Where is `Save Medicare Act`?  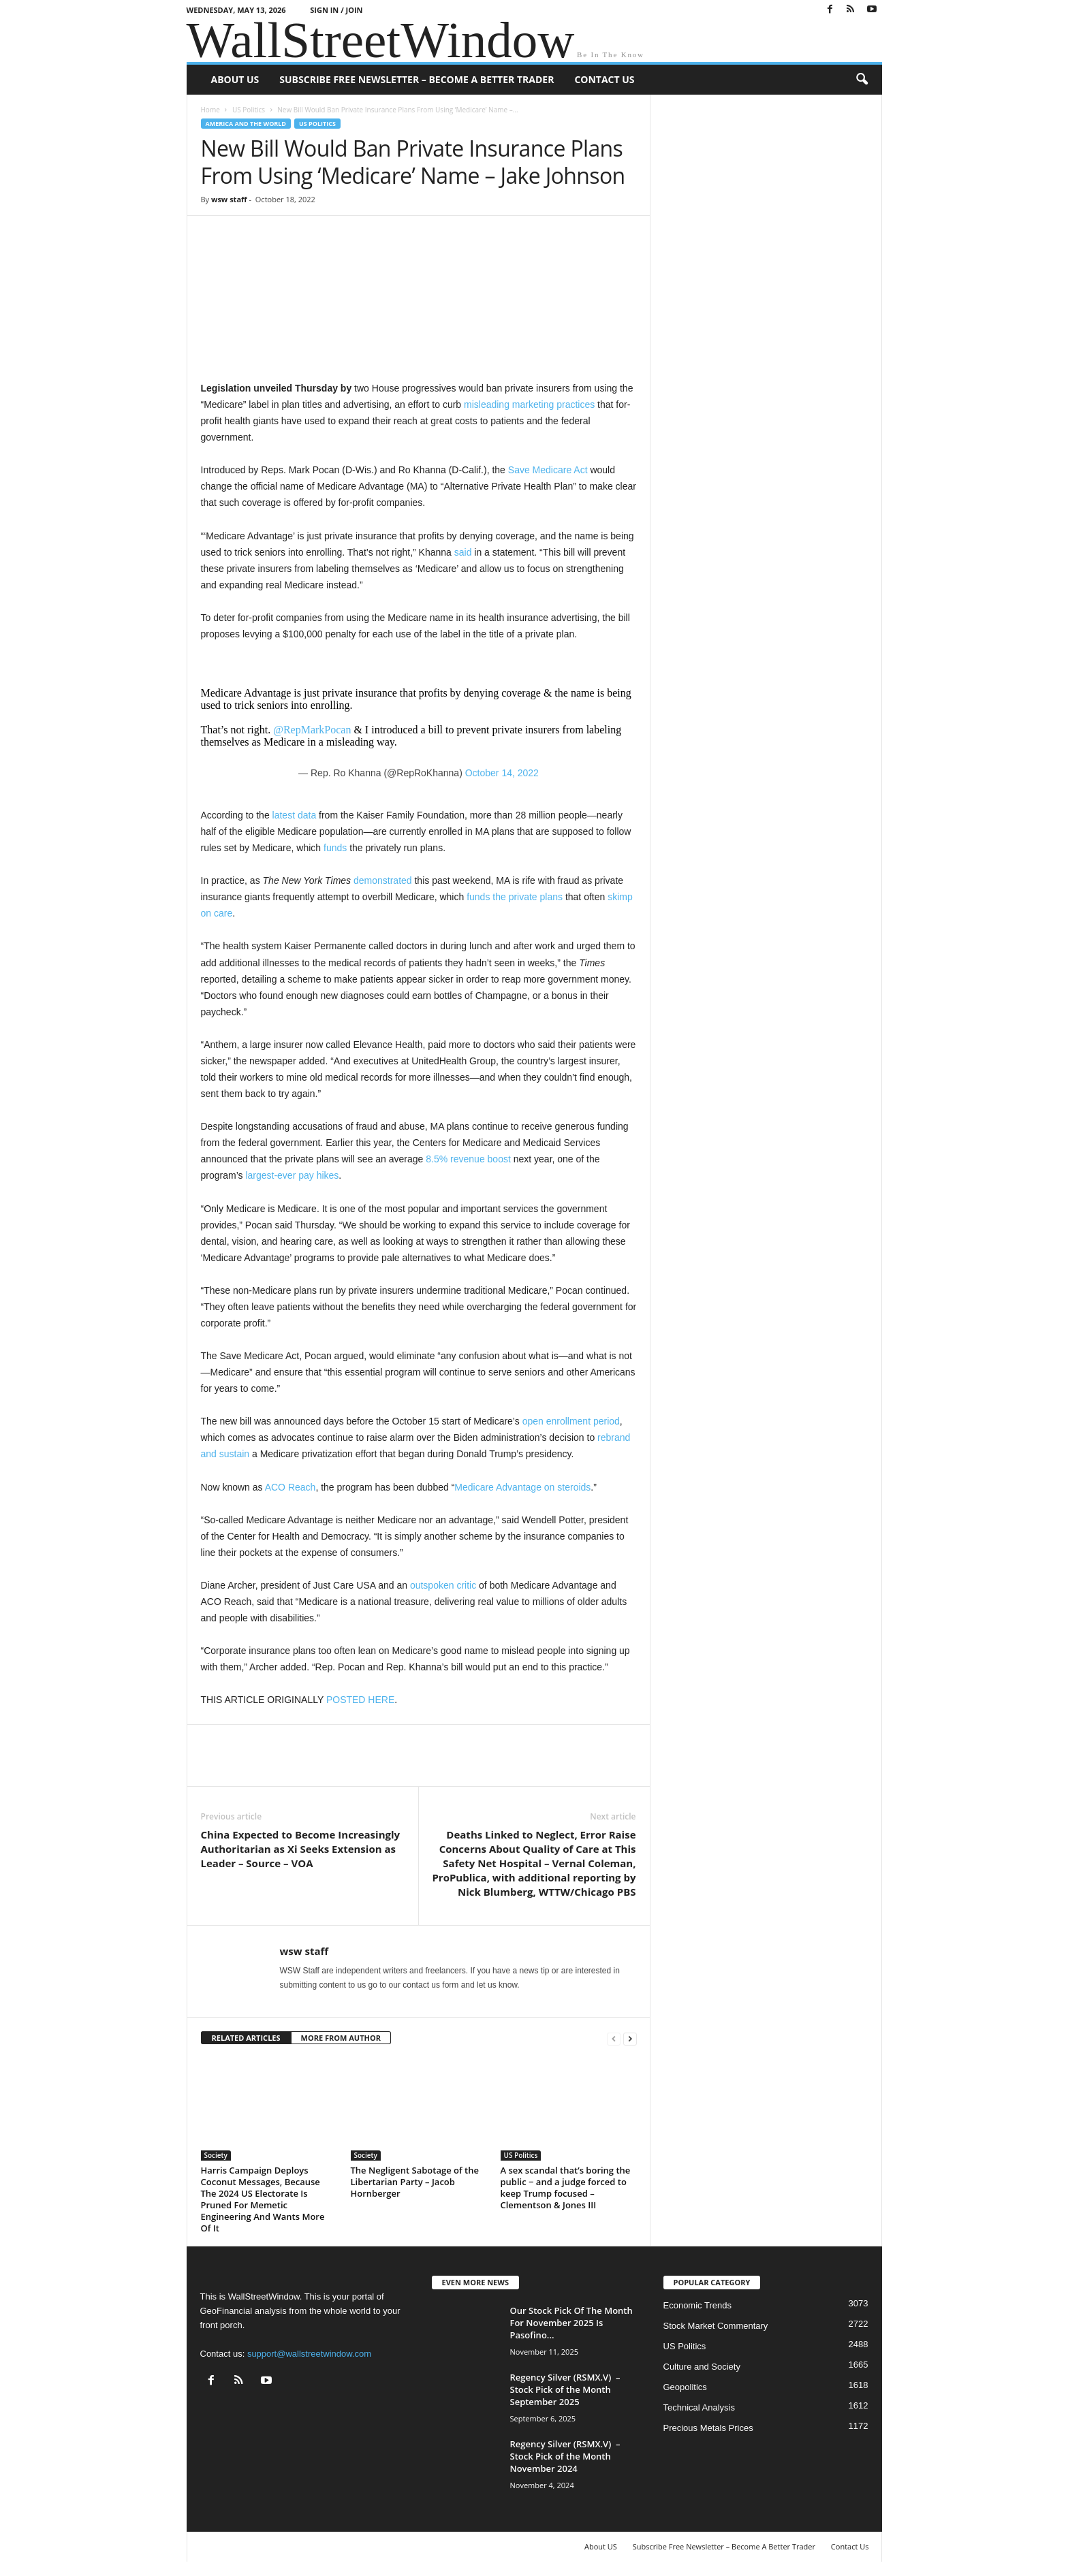 Save Medicare Act is located at coordinates (548, 469).